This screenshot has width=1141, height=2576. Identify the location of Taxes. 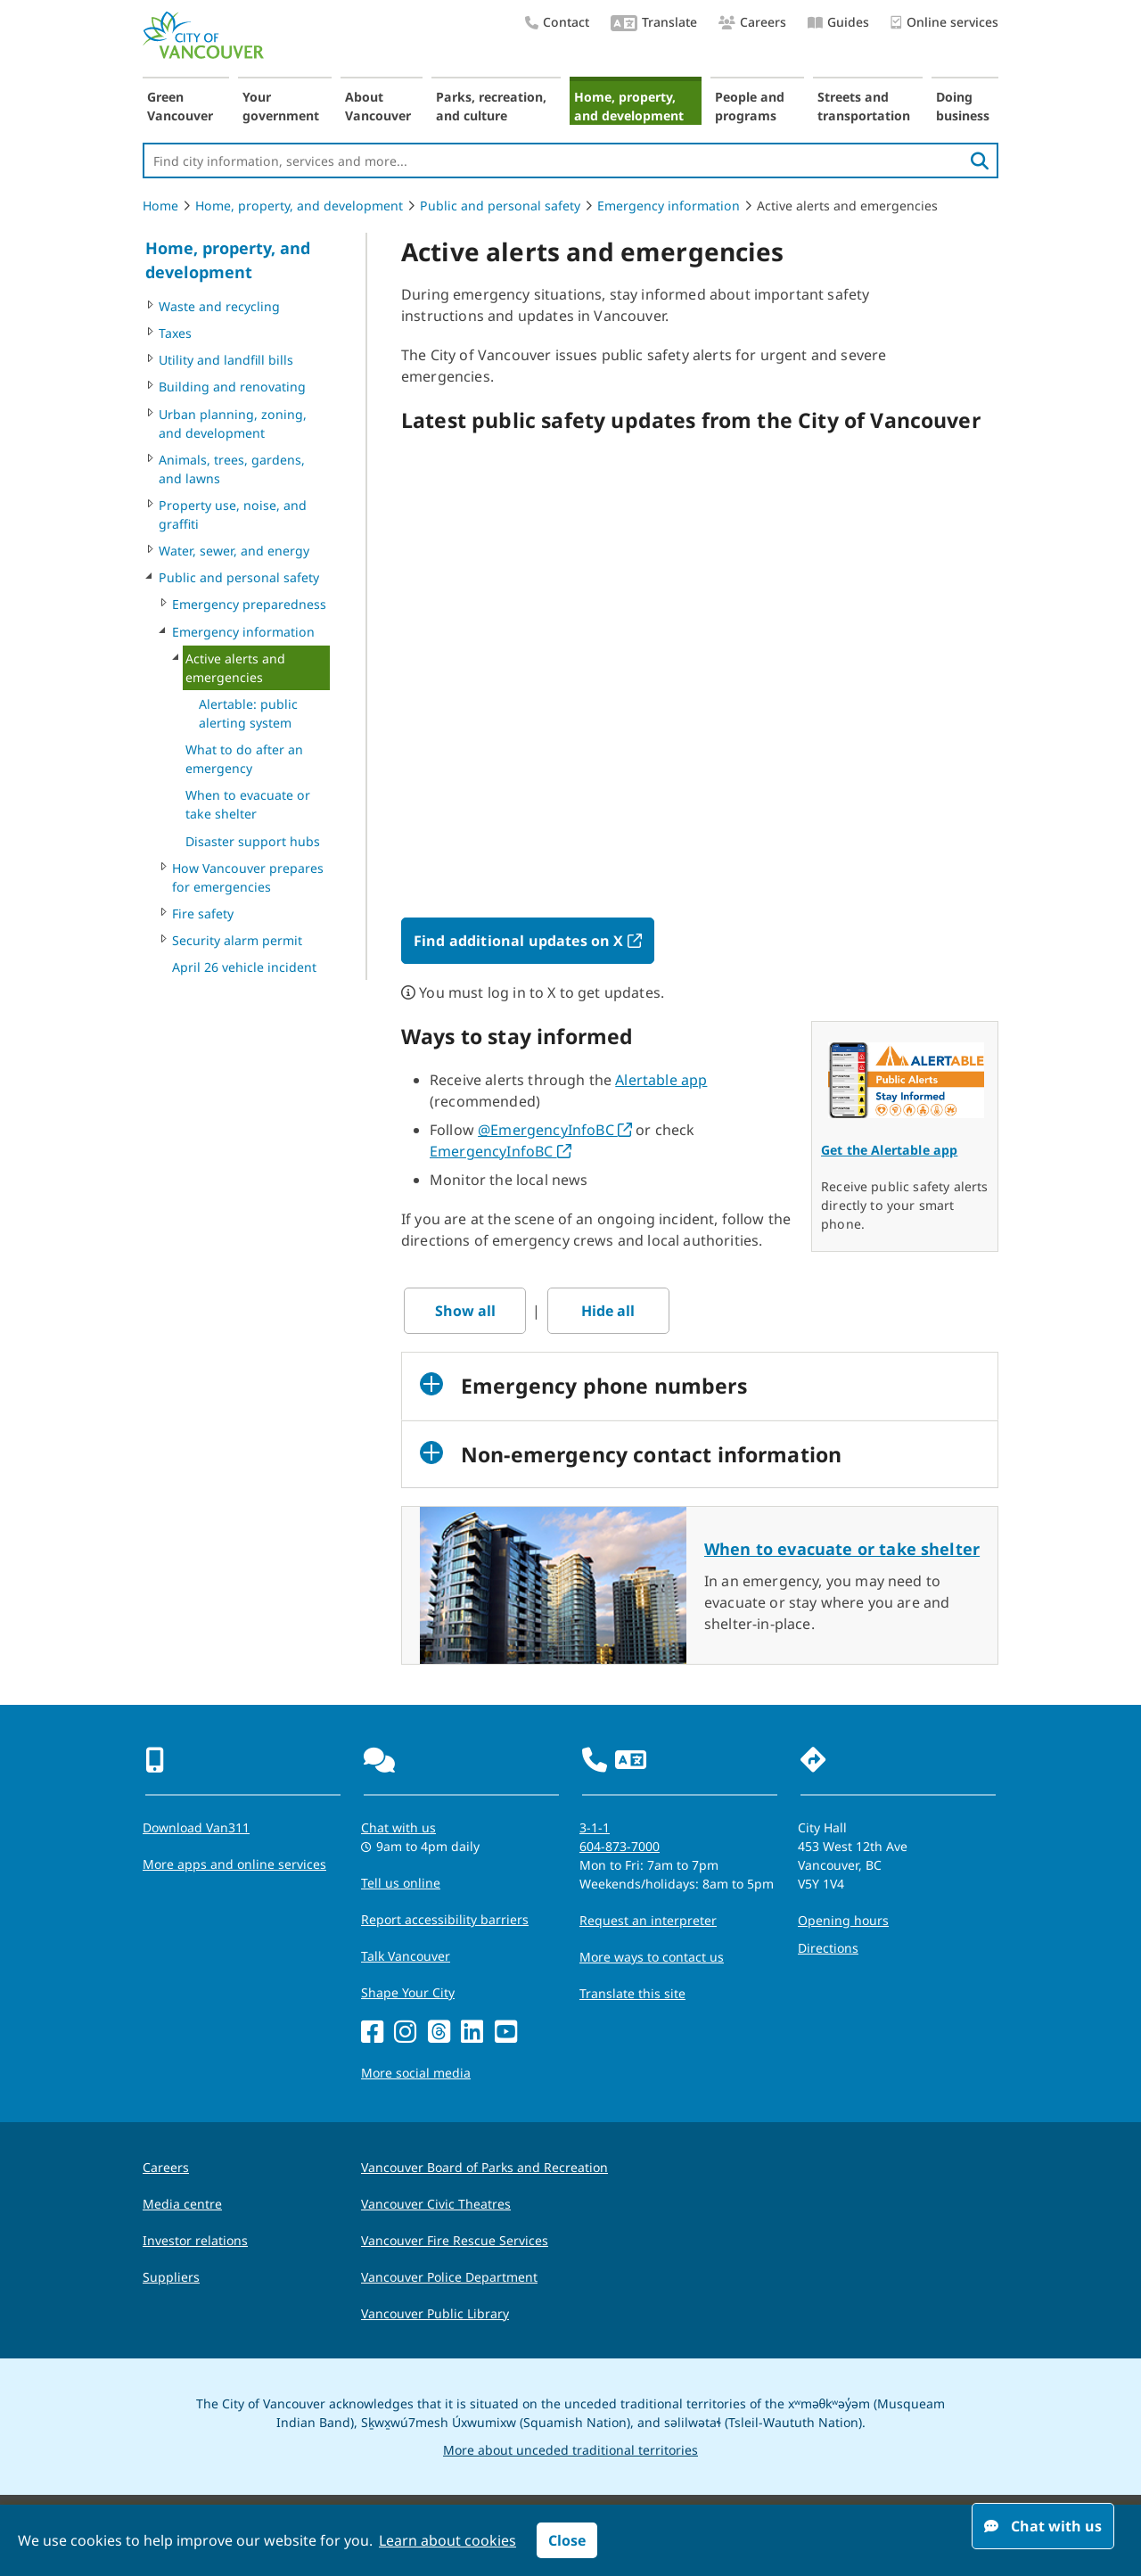
(175, 333).